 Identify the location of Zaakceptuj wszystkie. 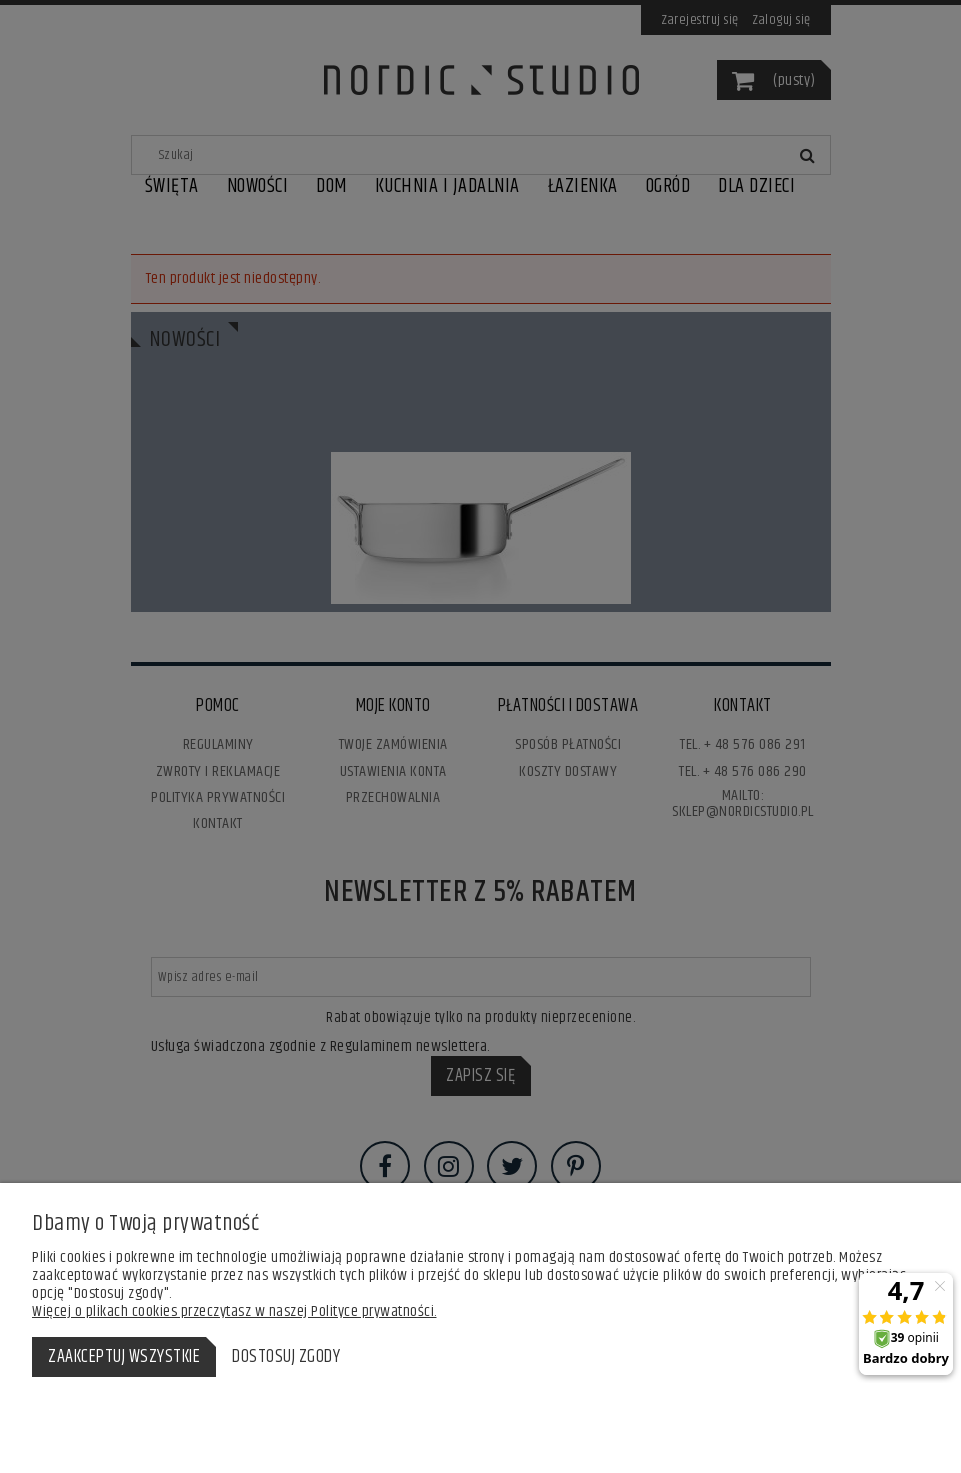
(124, 1357).